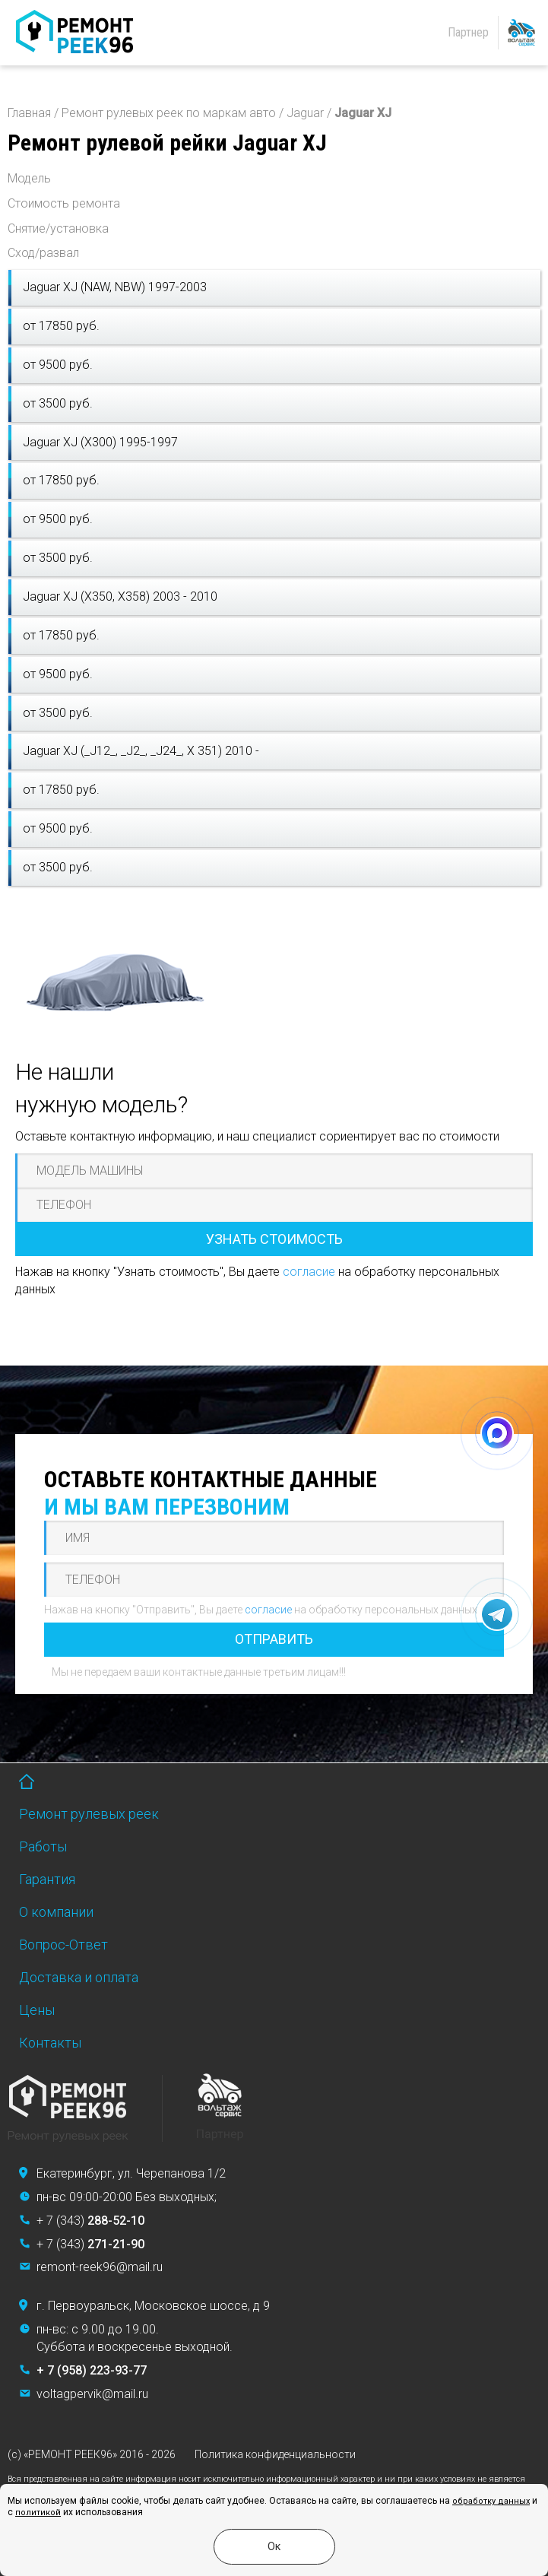 The image size is (548, 2576). I want to click on Ремонт рулевых реек, so click(89, 1814).